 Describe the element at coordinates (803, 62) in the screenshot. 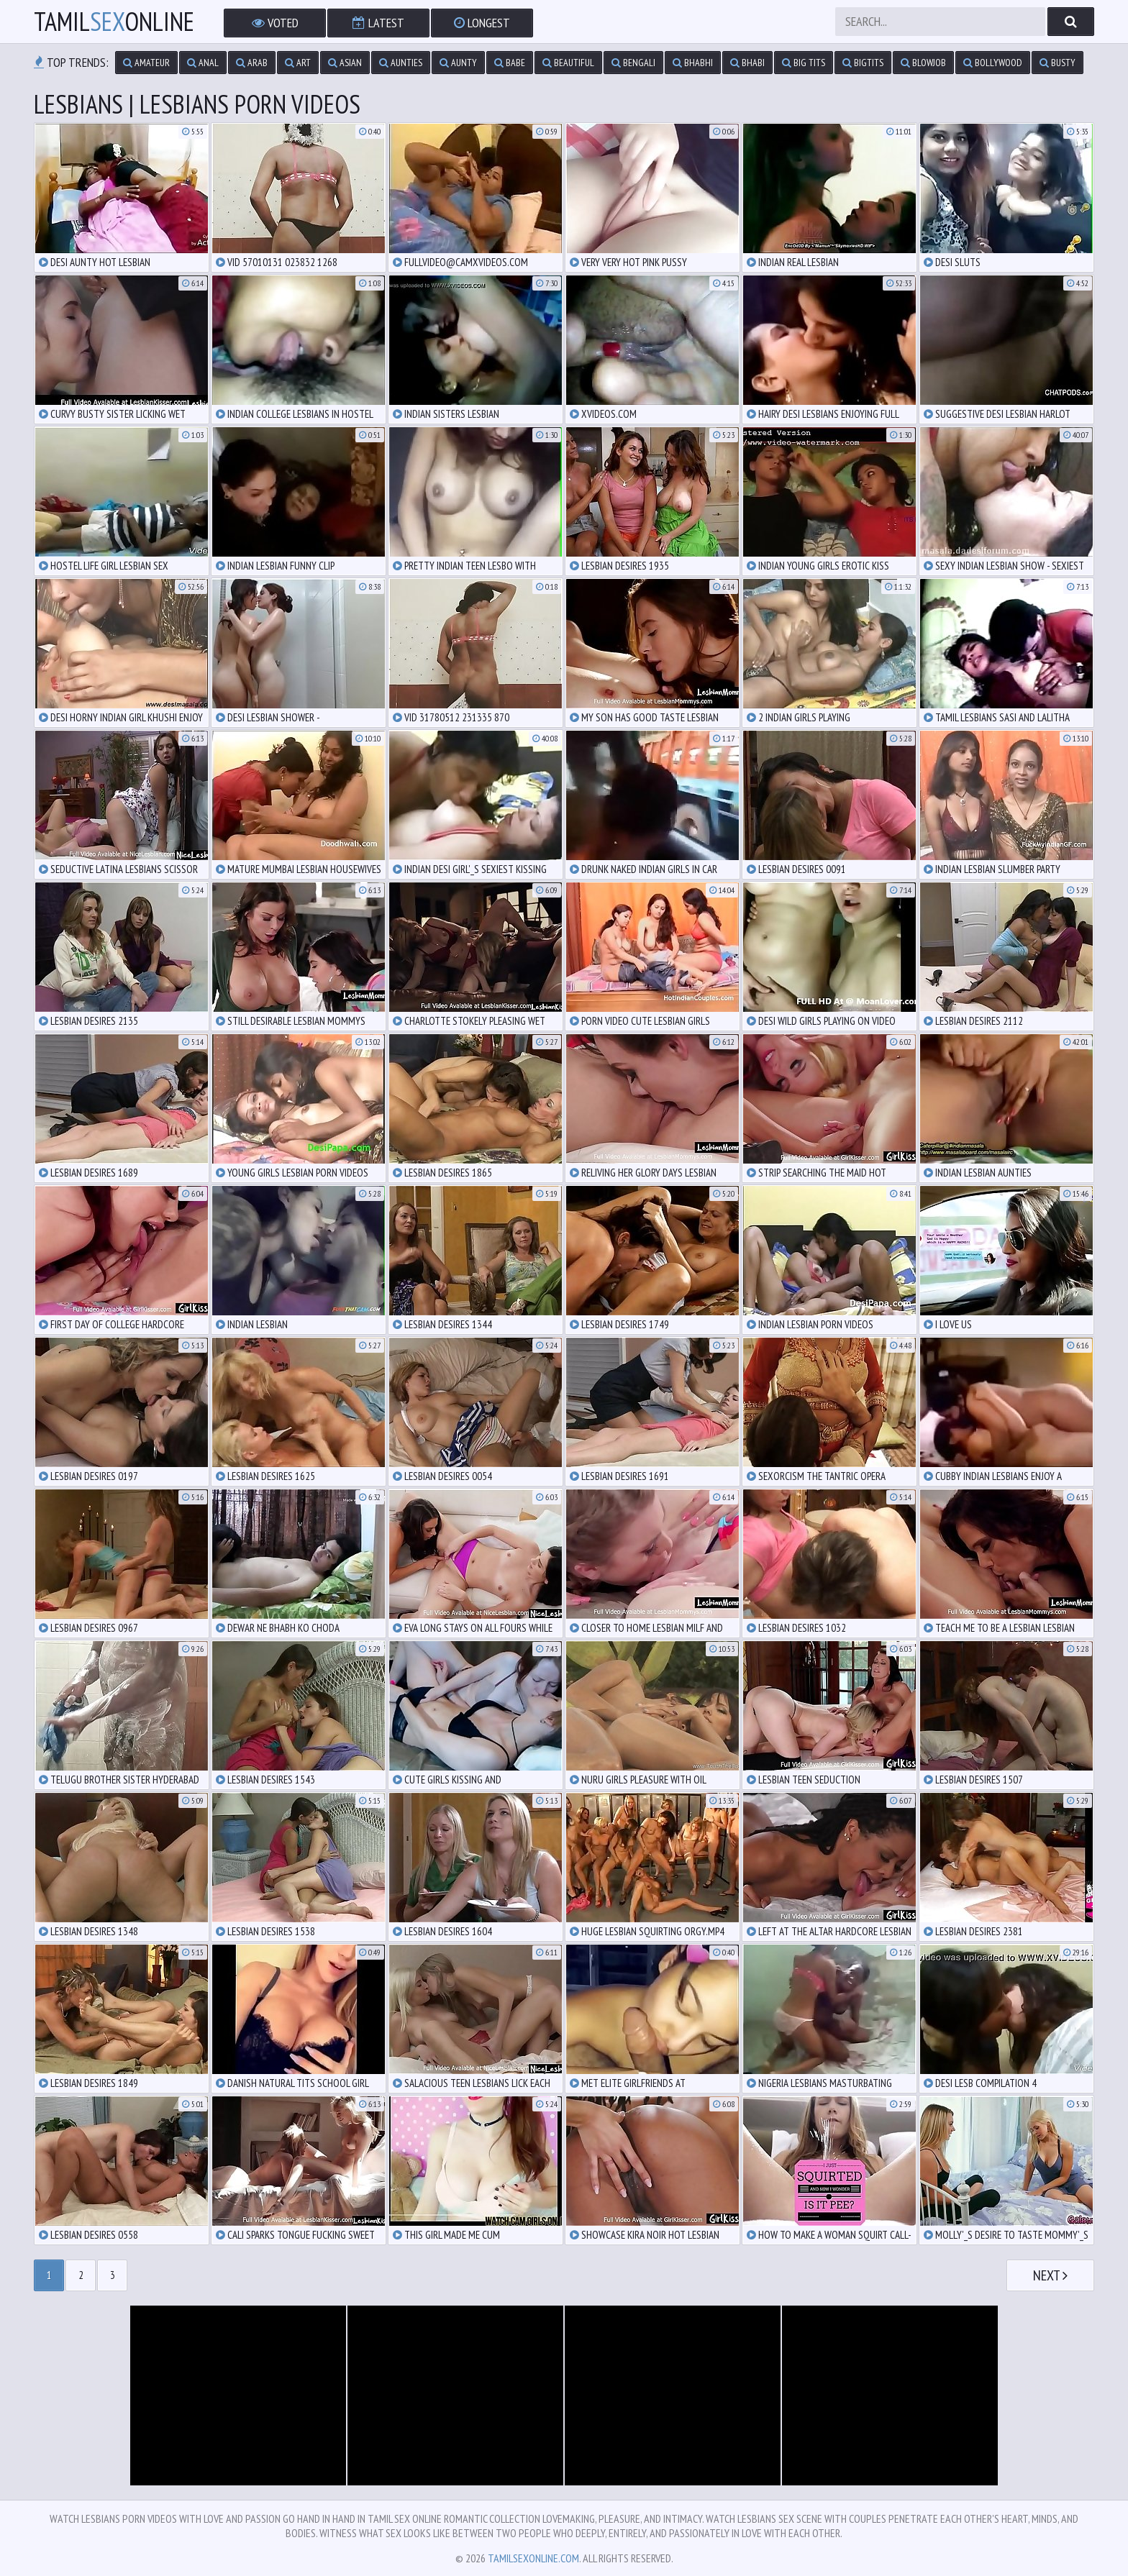

I see `big tits` at that location.